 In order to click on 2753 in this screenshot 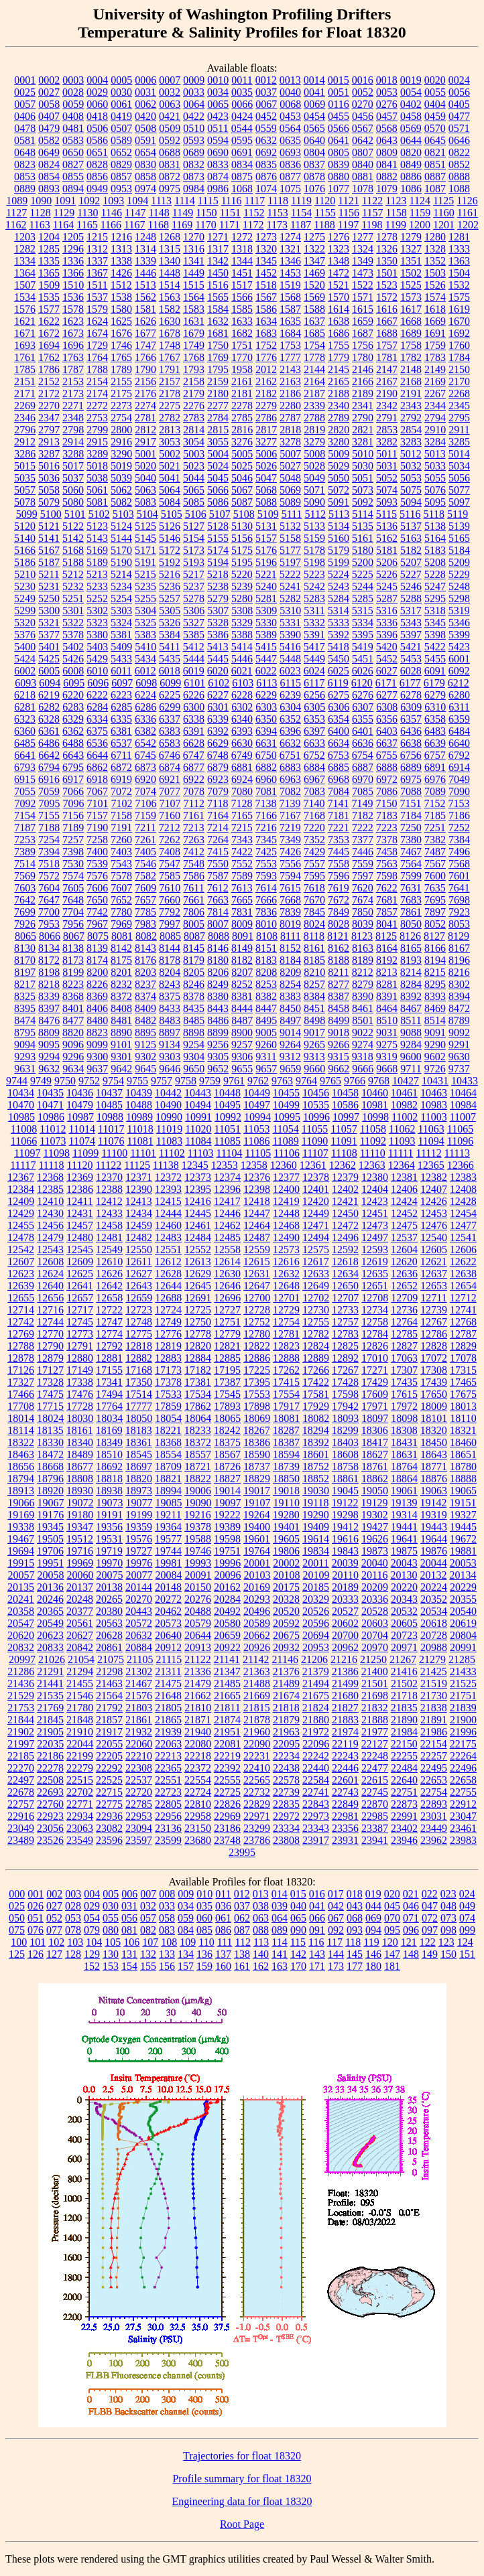, I will do `click(97, 417)`.